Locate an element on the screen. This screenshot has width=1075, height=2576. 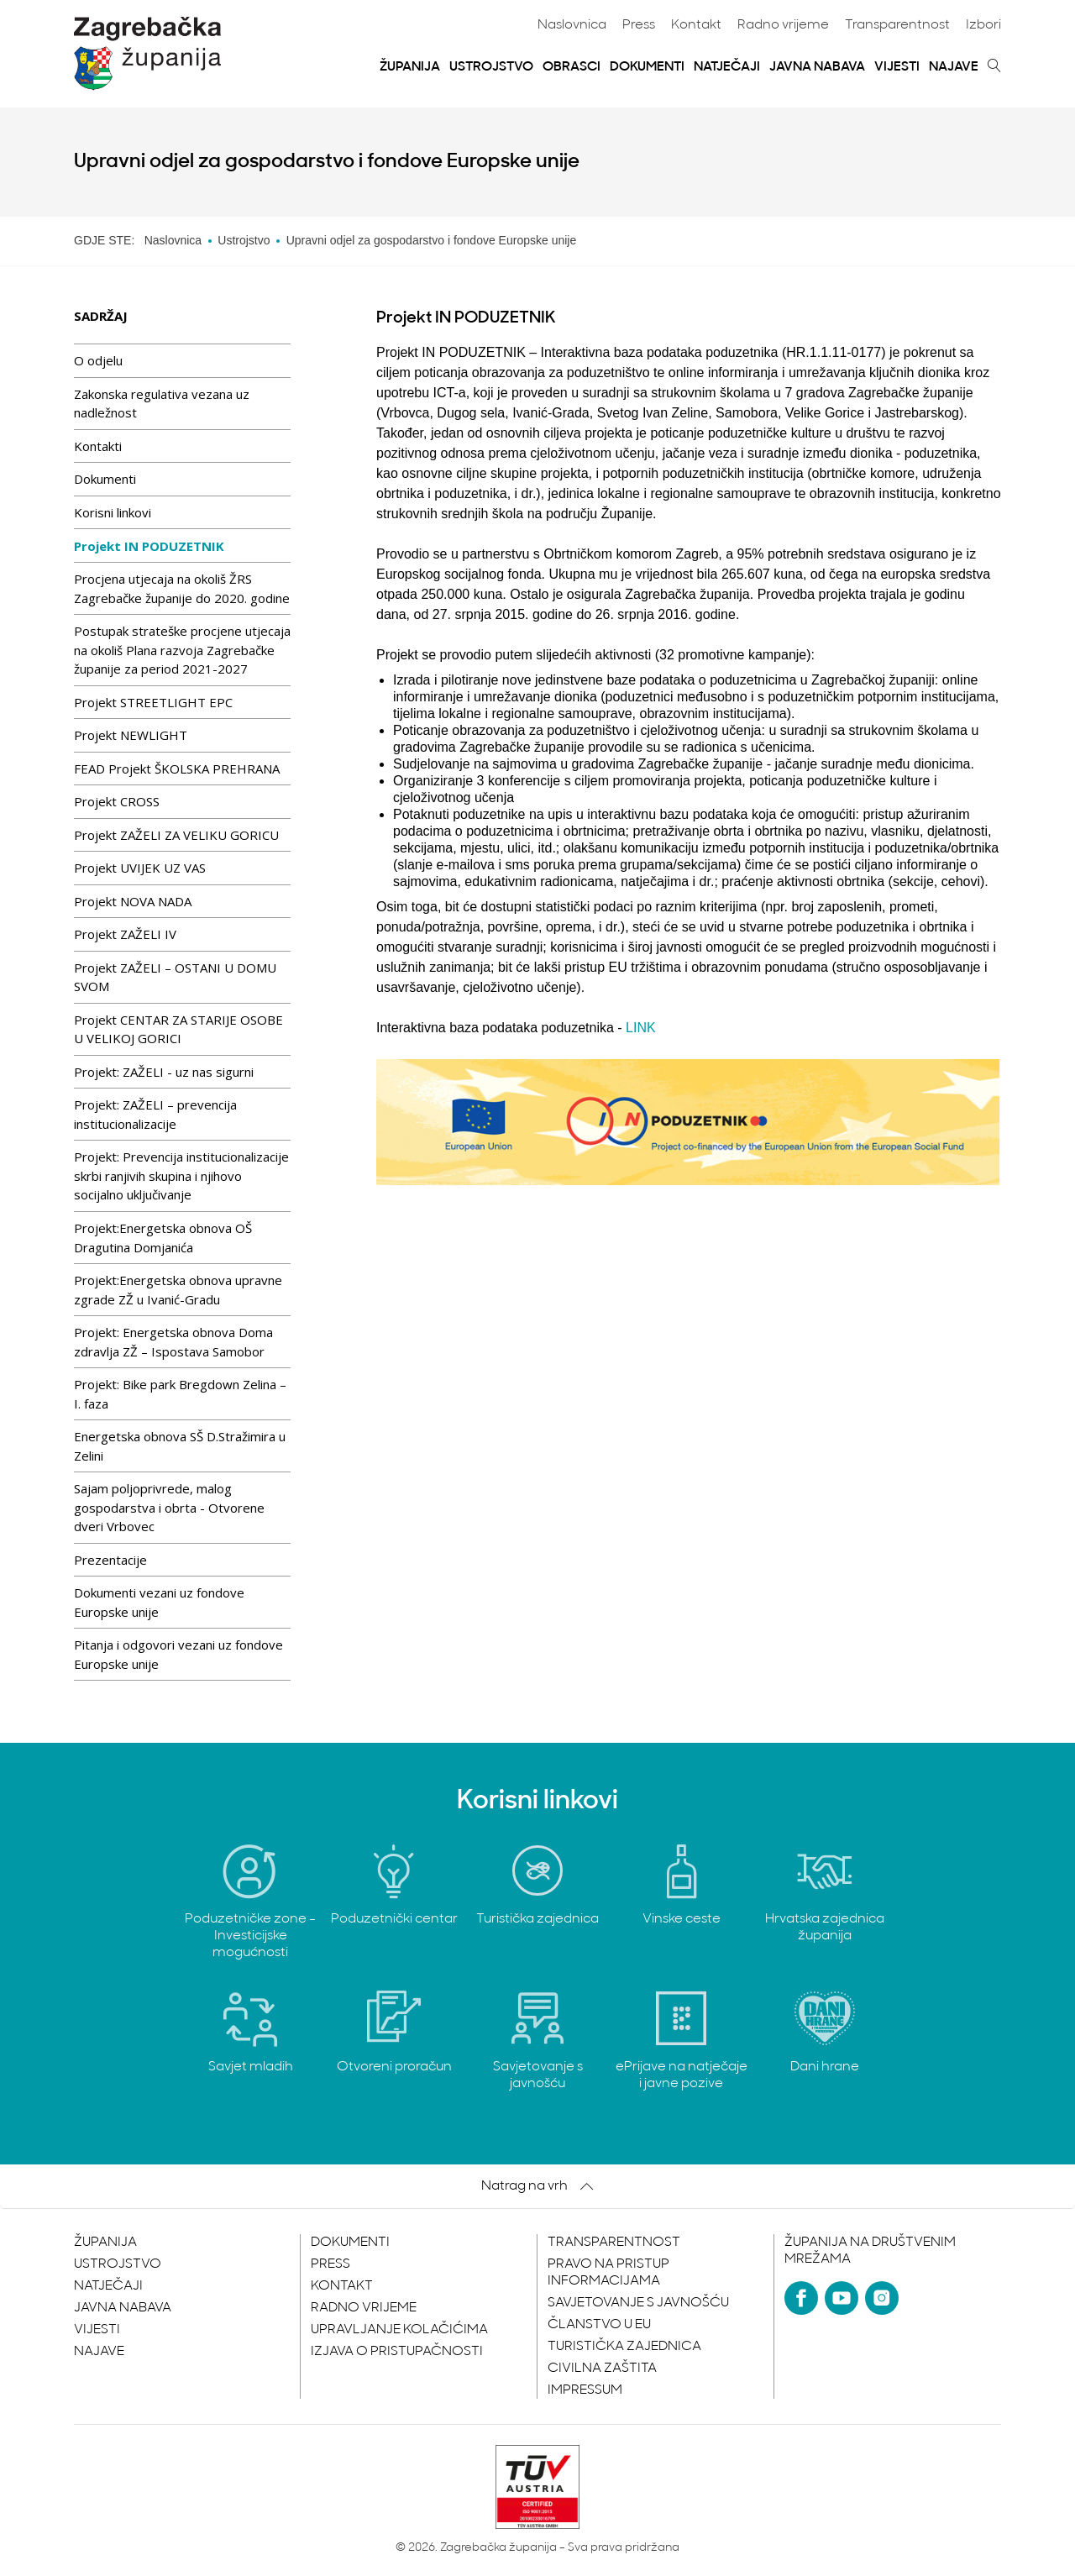
Izbori is located at coordinates (983, 25).